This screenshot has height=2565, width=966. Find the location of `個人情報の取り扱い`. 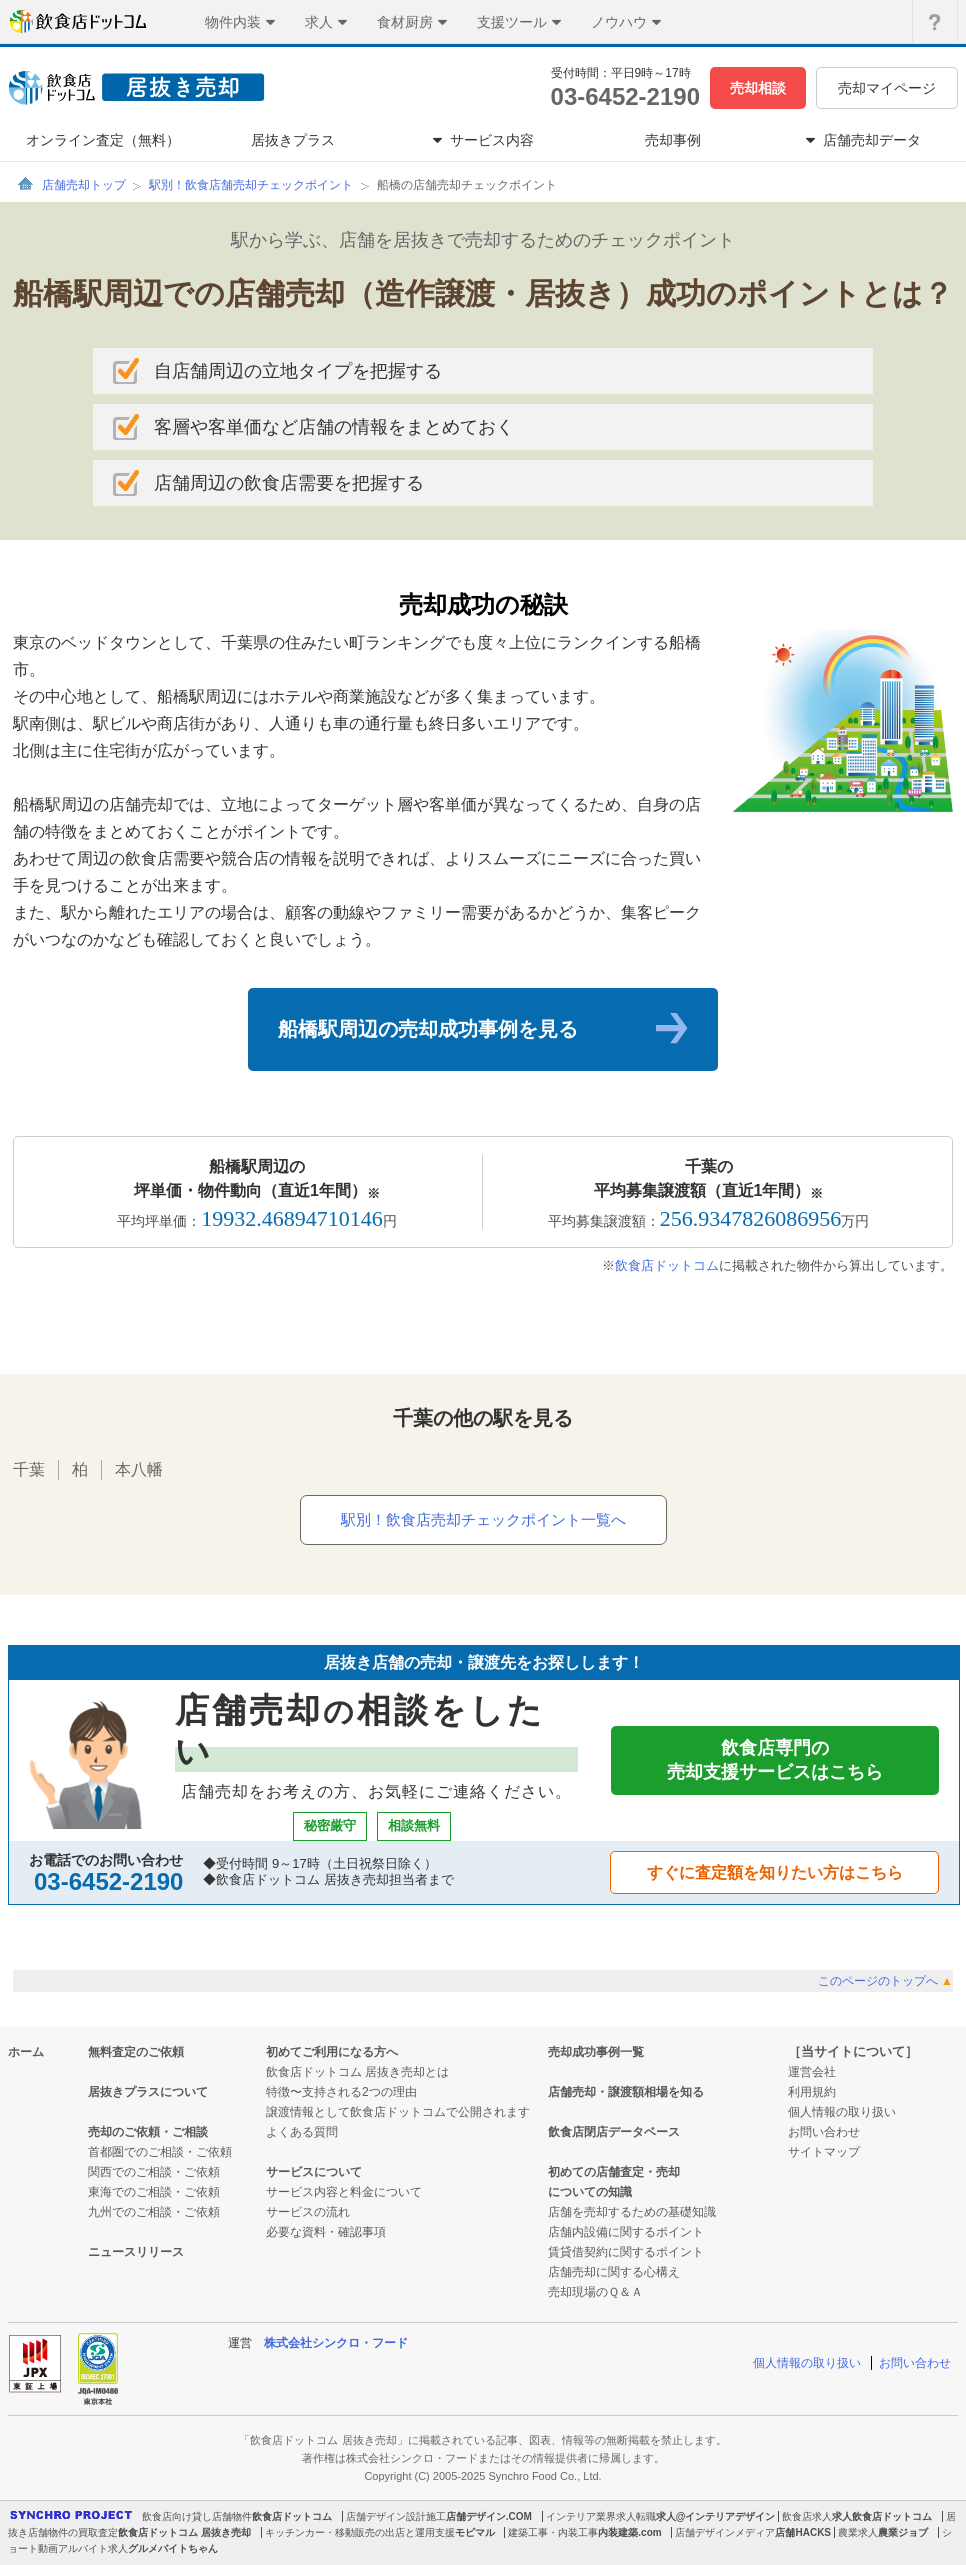

個人情報の取り扱い is located at coordinates (842, 2112).